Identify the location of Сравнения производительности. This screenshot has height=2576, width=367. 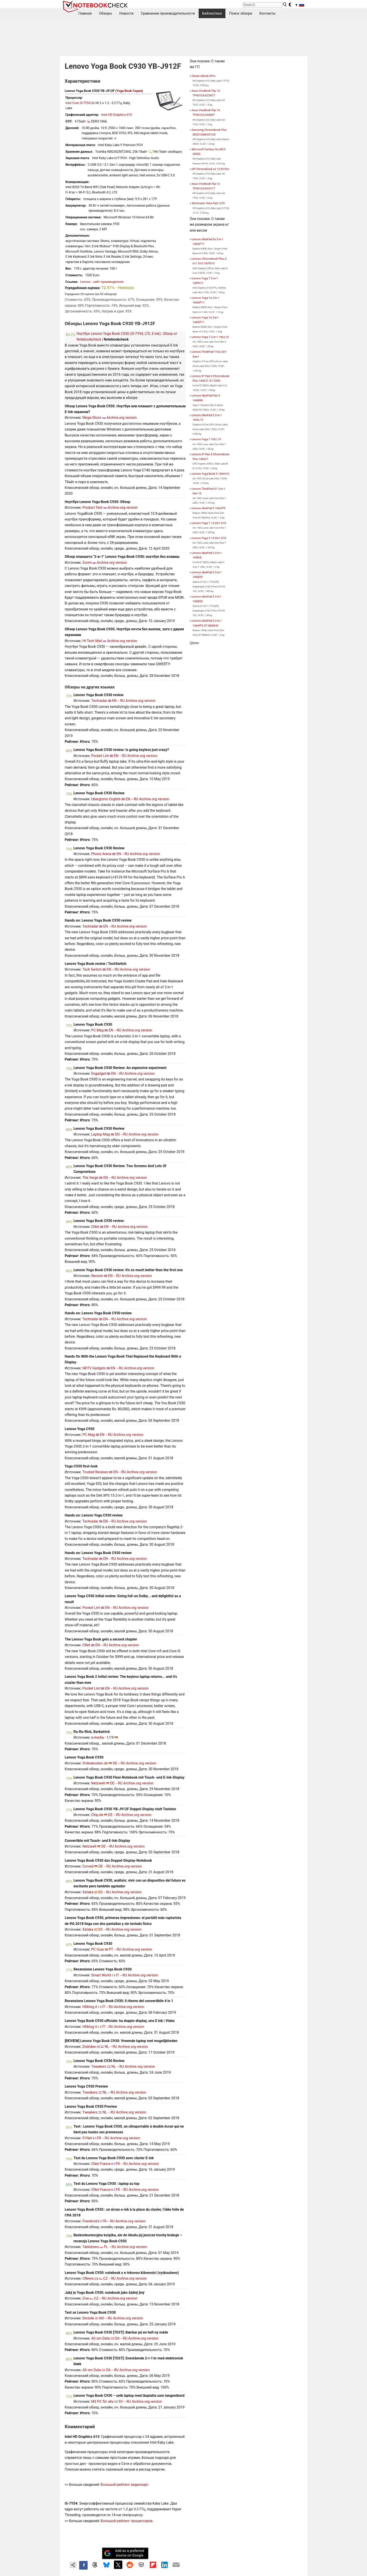
(168, 13).